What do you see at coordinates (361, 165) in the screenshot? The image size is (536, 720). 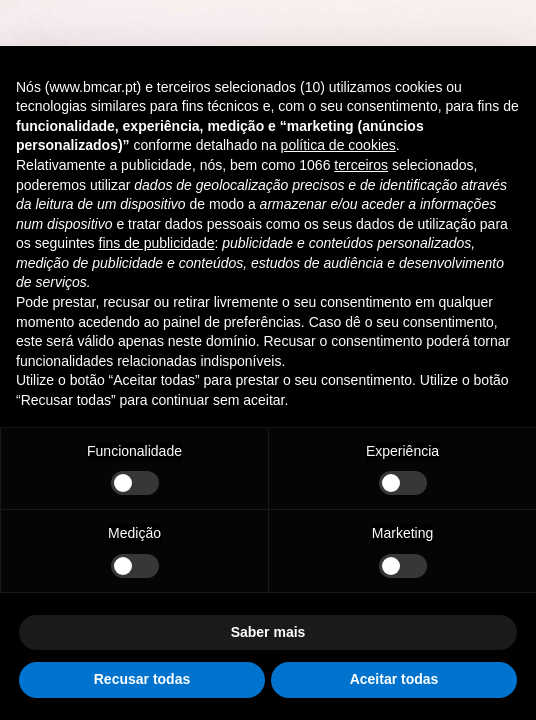 I see `terceiros` at bounding box center [361, 165].